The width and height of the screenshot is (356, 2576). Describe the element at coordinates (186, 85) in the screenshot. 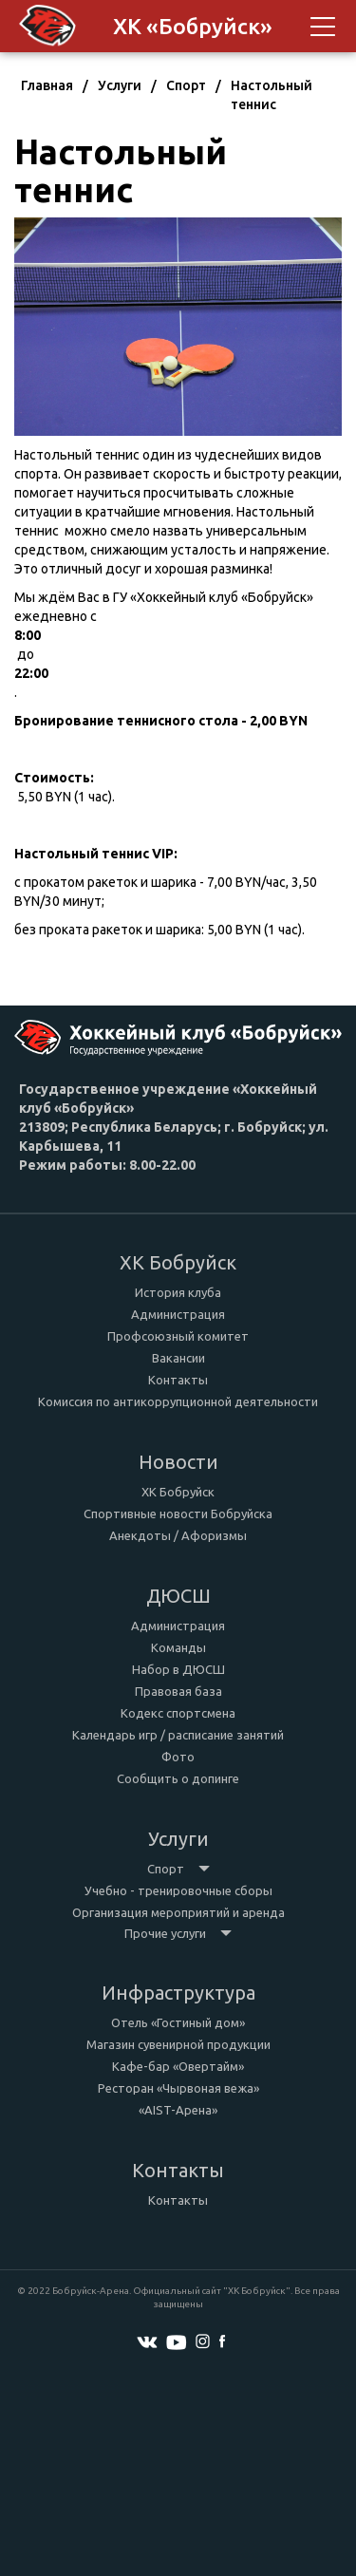

I see `Спорт` at that location.